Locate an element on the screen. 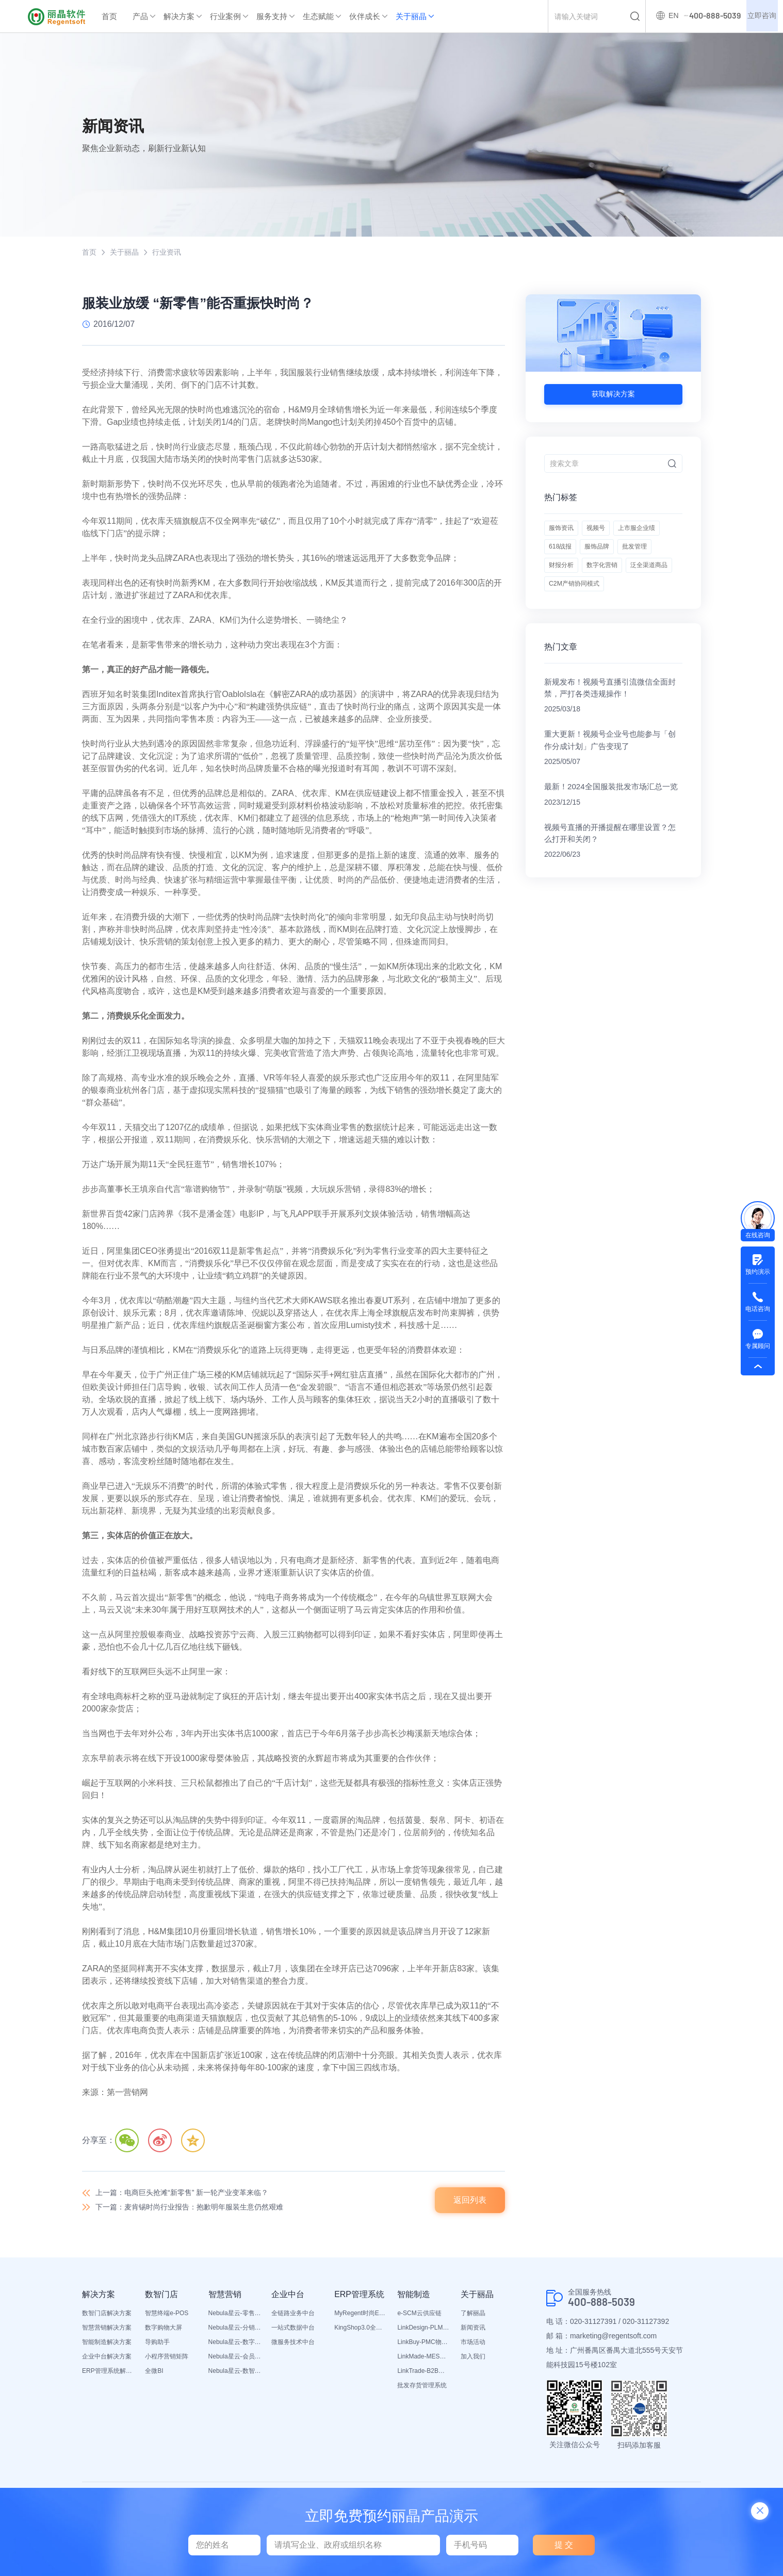 This screenshot has width=783, height=2576. 加入我们 is located at coordinates (473, 2362).